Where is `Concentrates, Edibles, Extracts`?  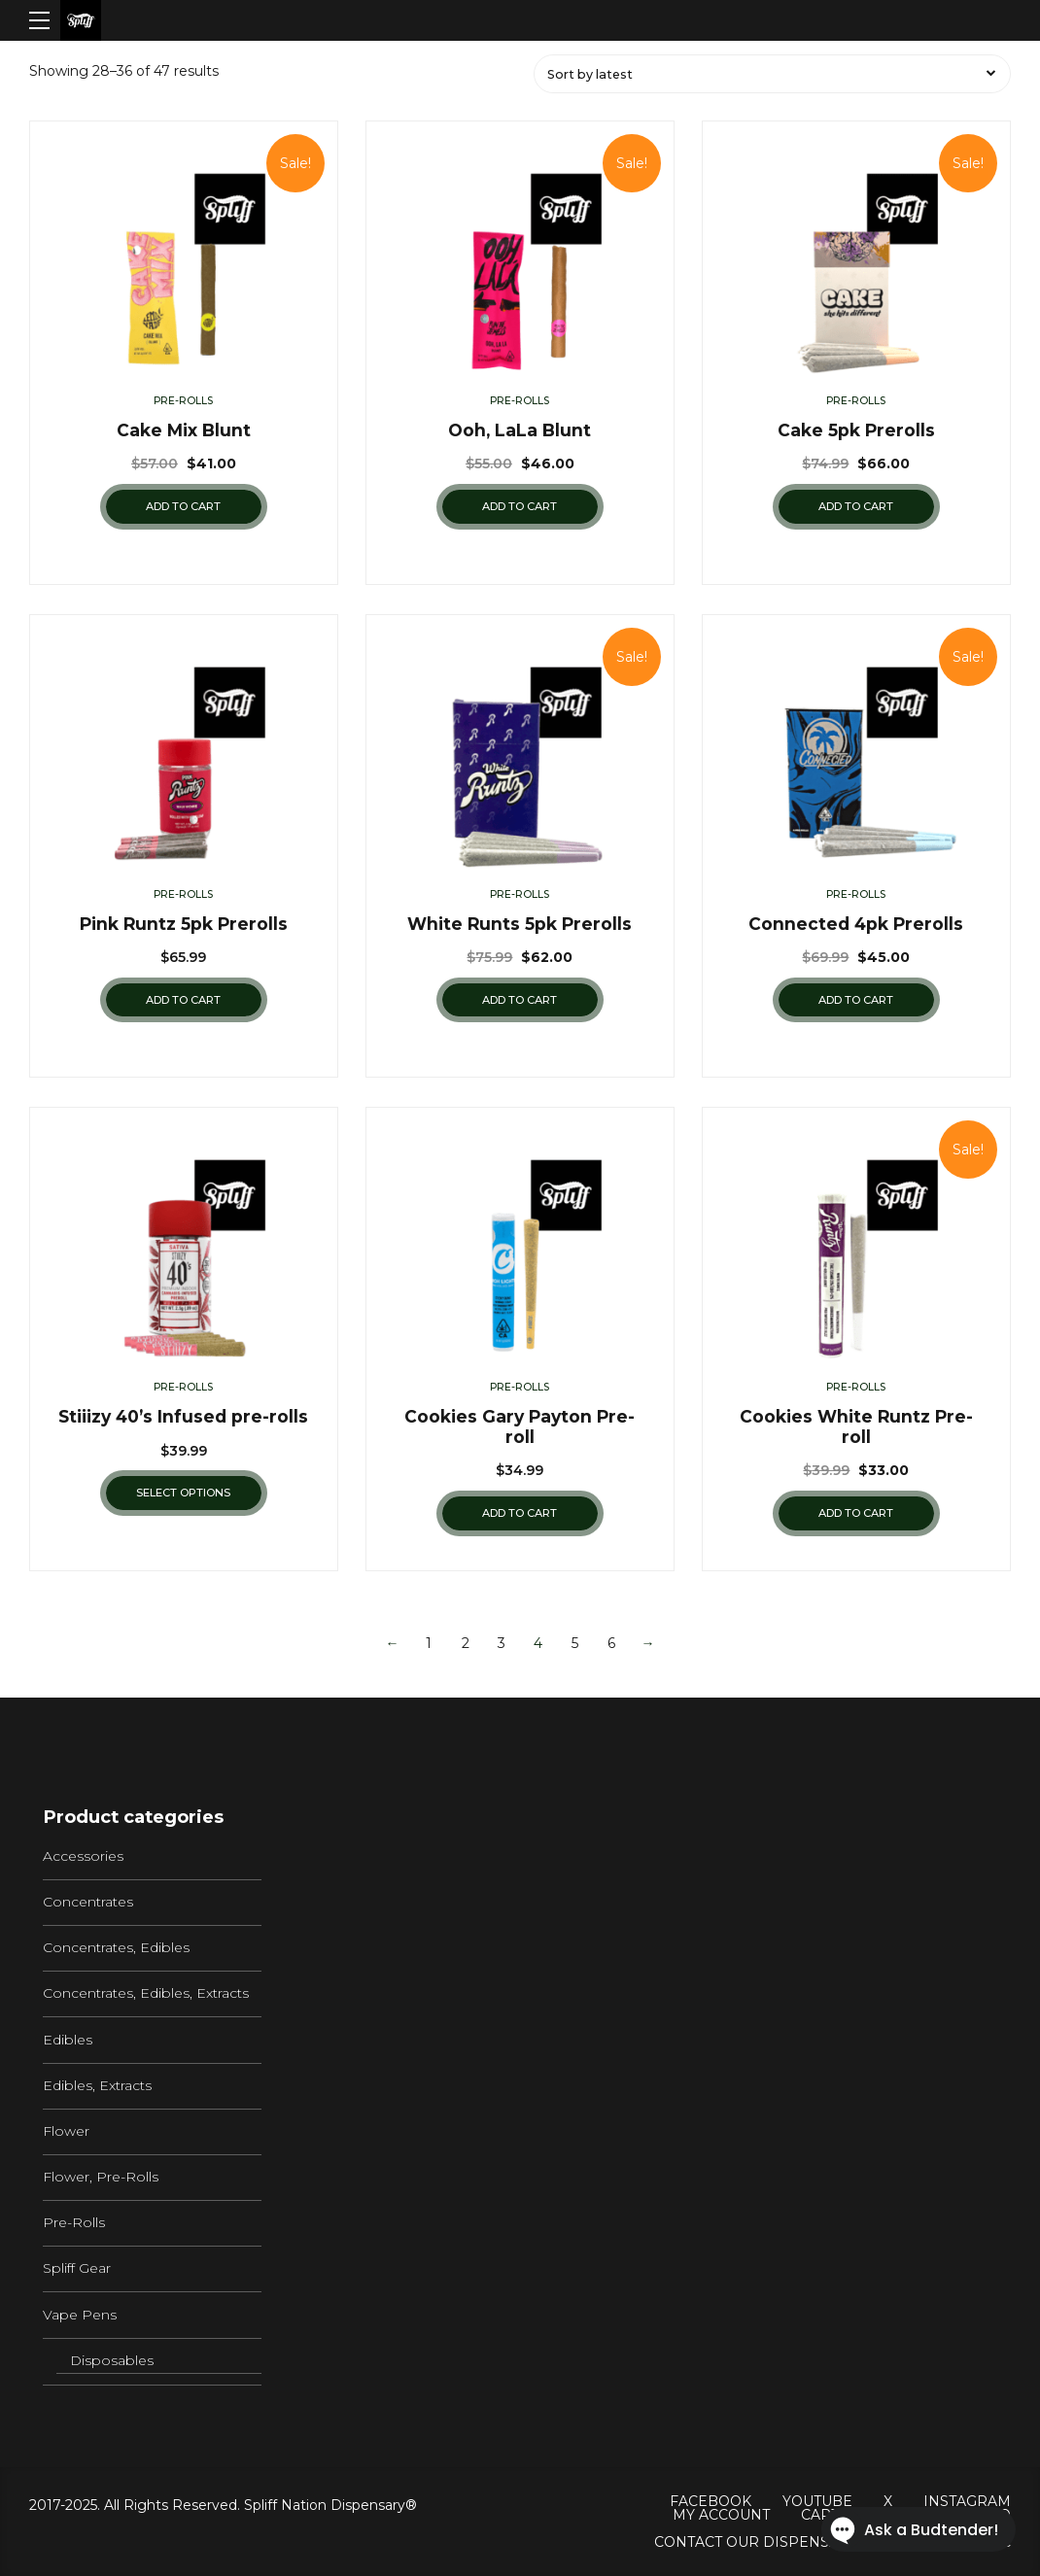 Concentrates, Edibles, Extracts is located at coordinates (146, 1993).